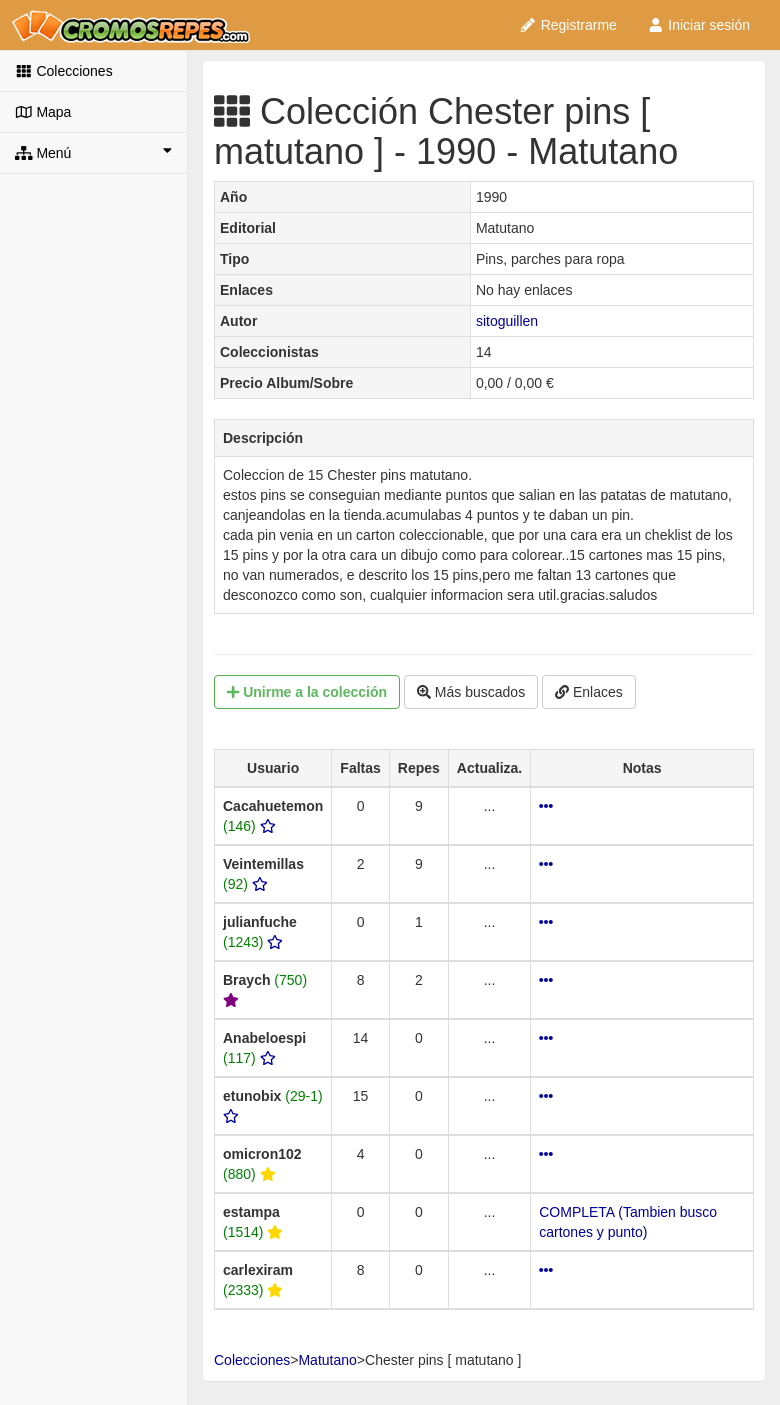 The width and height of the screenshot is (780, 1405). I want to click on Más buscados, so click(471, 692).